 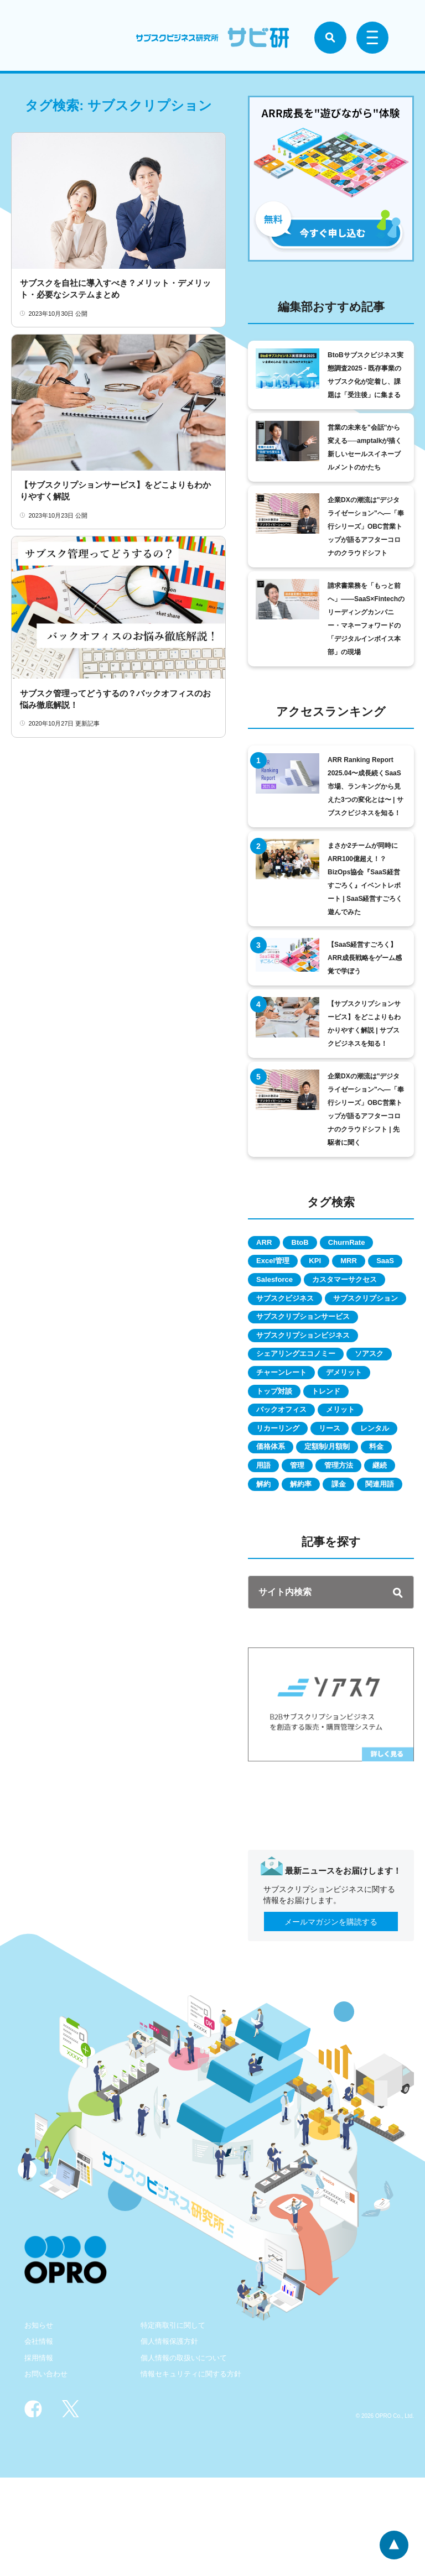 What do you see at coordinates (301, 1402) in the screenshot?
I see `シェアリングエコノミー` at bounding box center [301, 1402].